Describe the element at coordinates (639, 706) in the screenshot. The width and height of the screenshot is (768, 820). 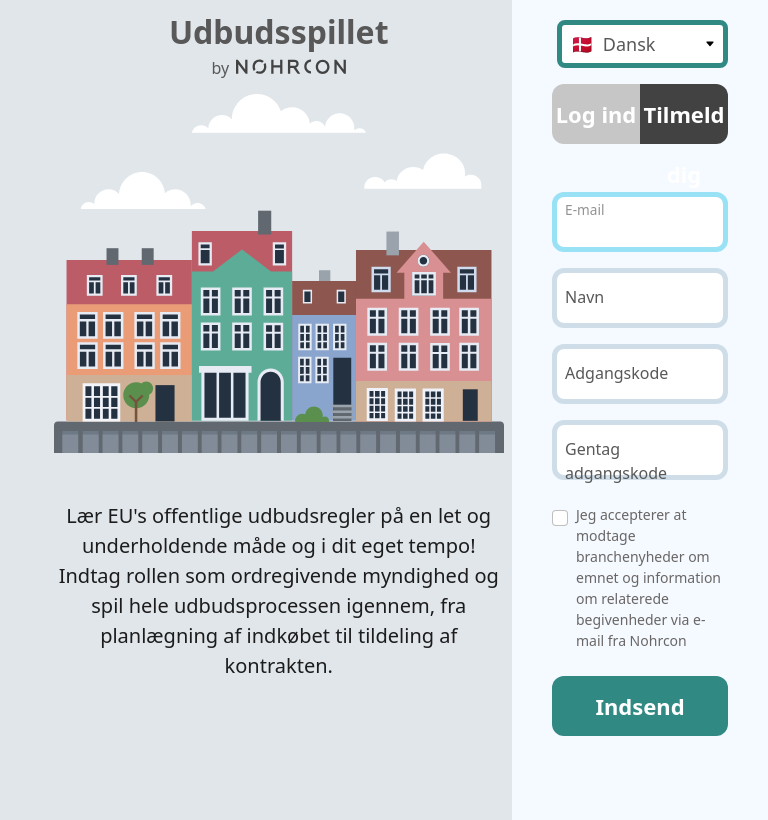
I see `Indsend` at that location.